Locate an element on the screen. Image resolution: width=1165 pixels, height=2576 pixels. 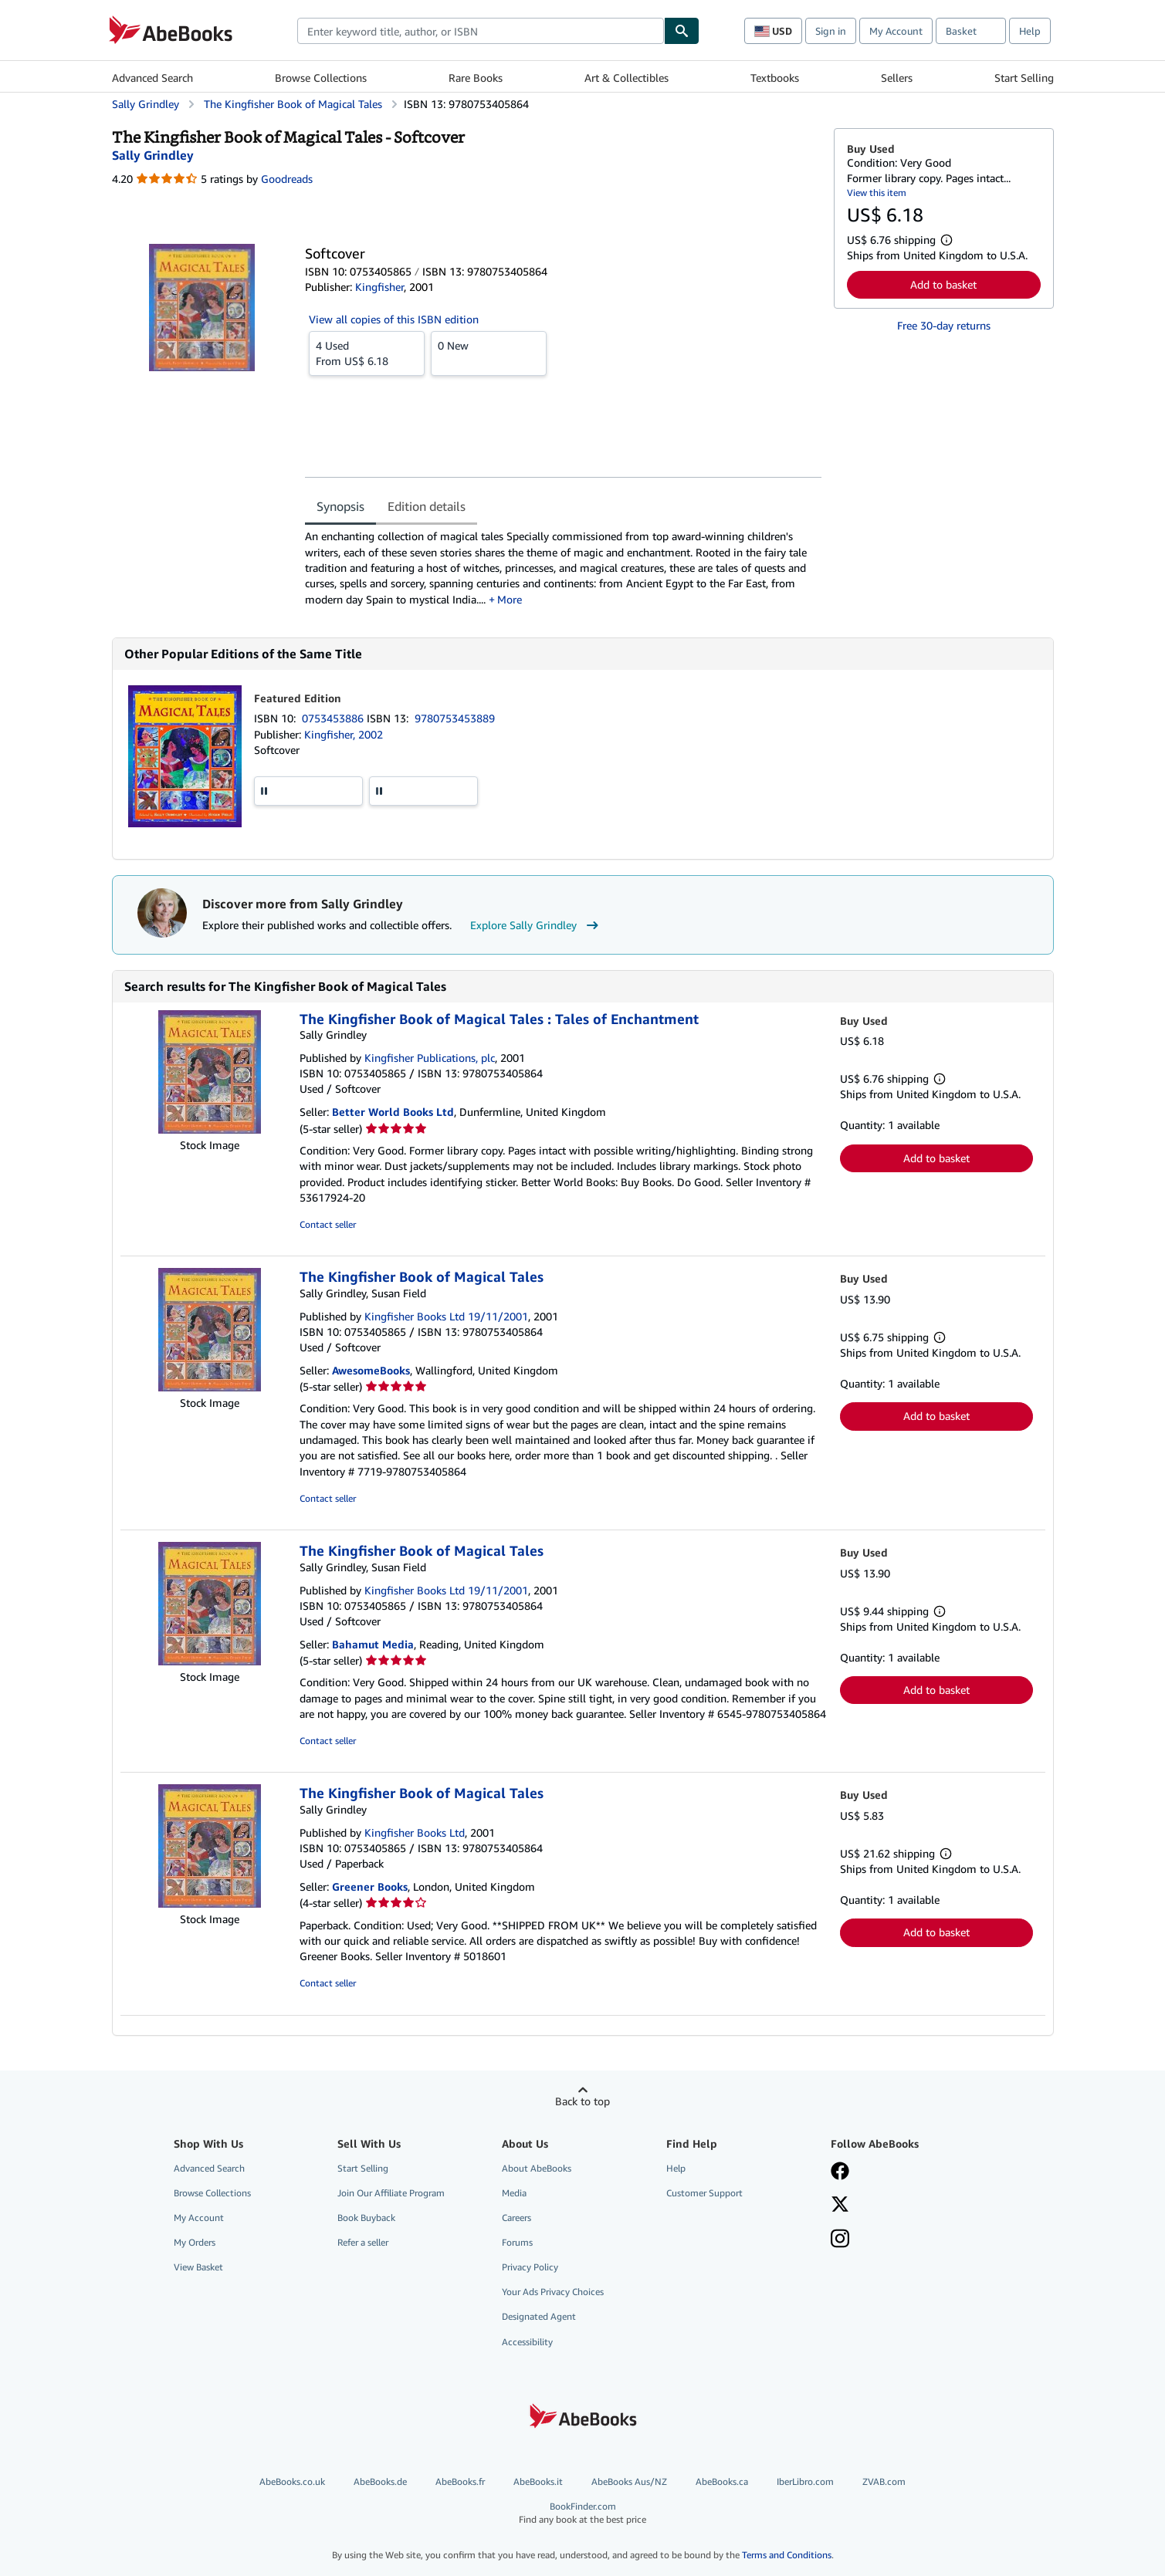
AbeBooks.fr is located at coordinates (460, 2481).